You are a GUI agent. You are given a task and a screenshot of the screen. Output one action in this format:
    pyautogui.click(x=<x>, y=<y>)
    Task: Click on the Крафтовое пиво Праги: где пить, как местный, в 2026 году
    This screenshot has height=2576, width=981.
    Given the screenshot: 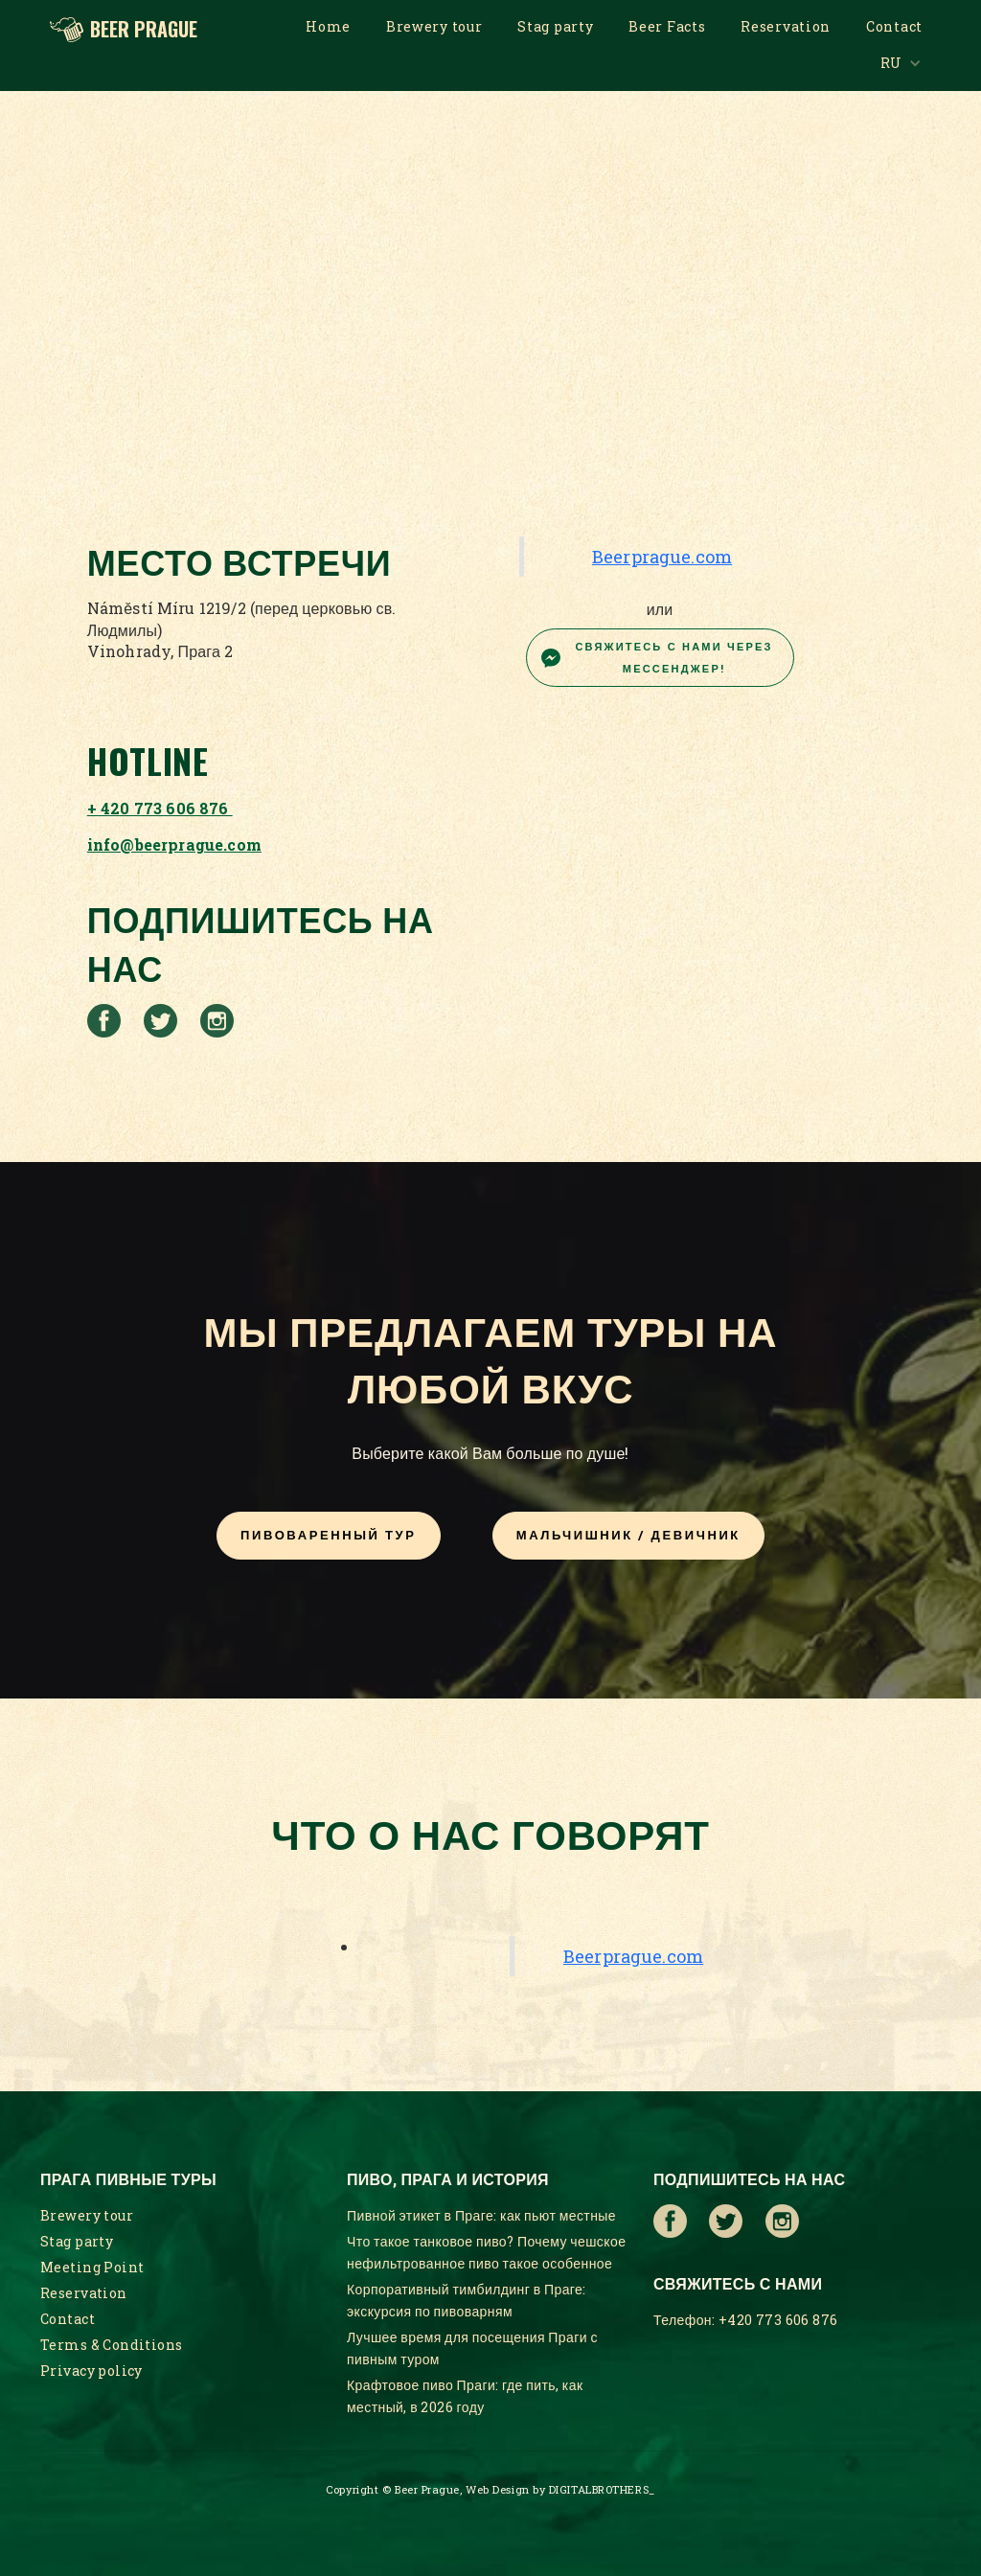 What is the action you would take?
    pyautogui.click(x=464, y=2396)
    